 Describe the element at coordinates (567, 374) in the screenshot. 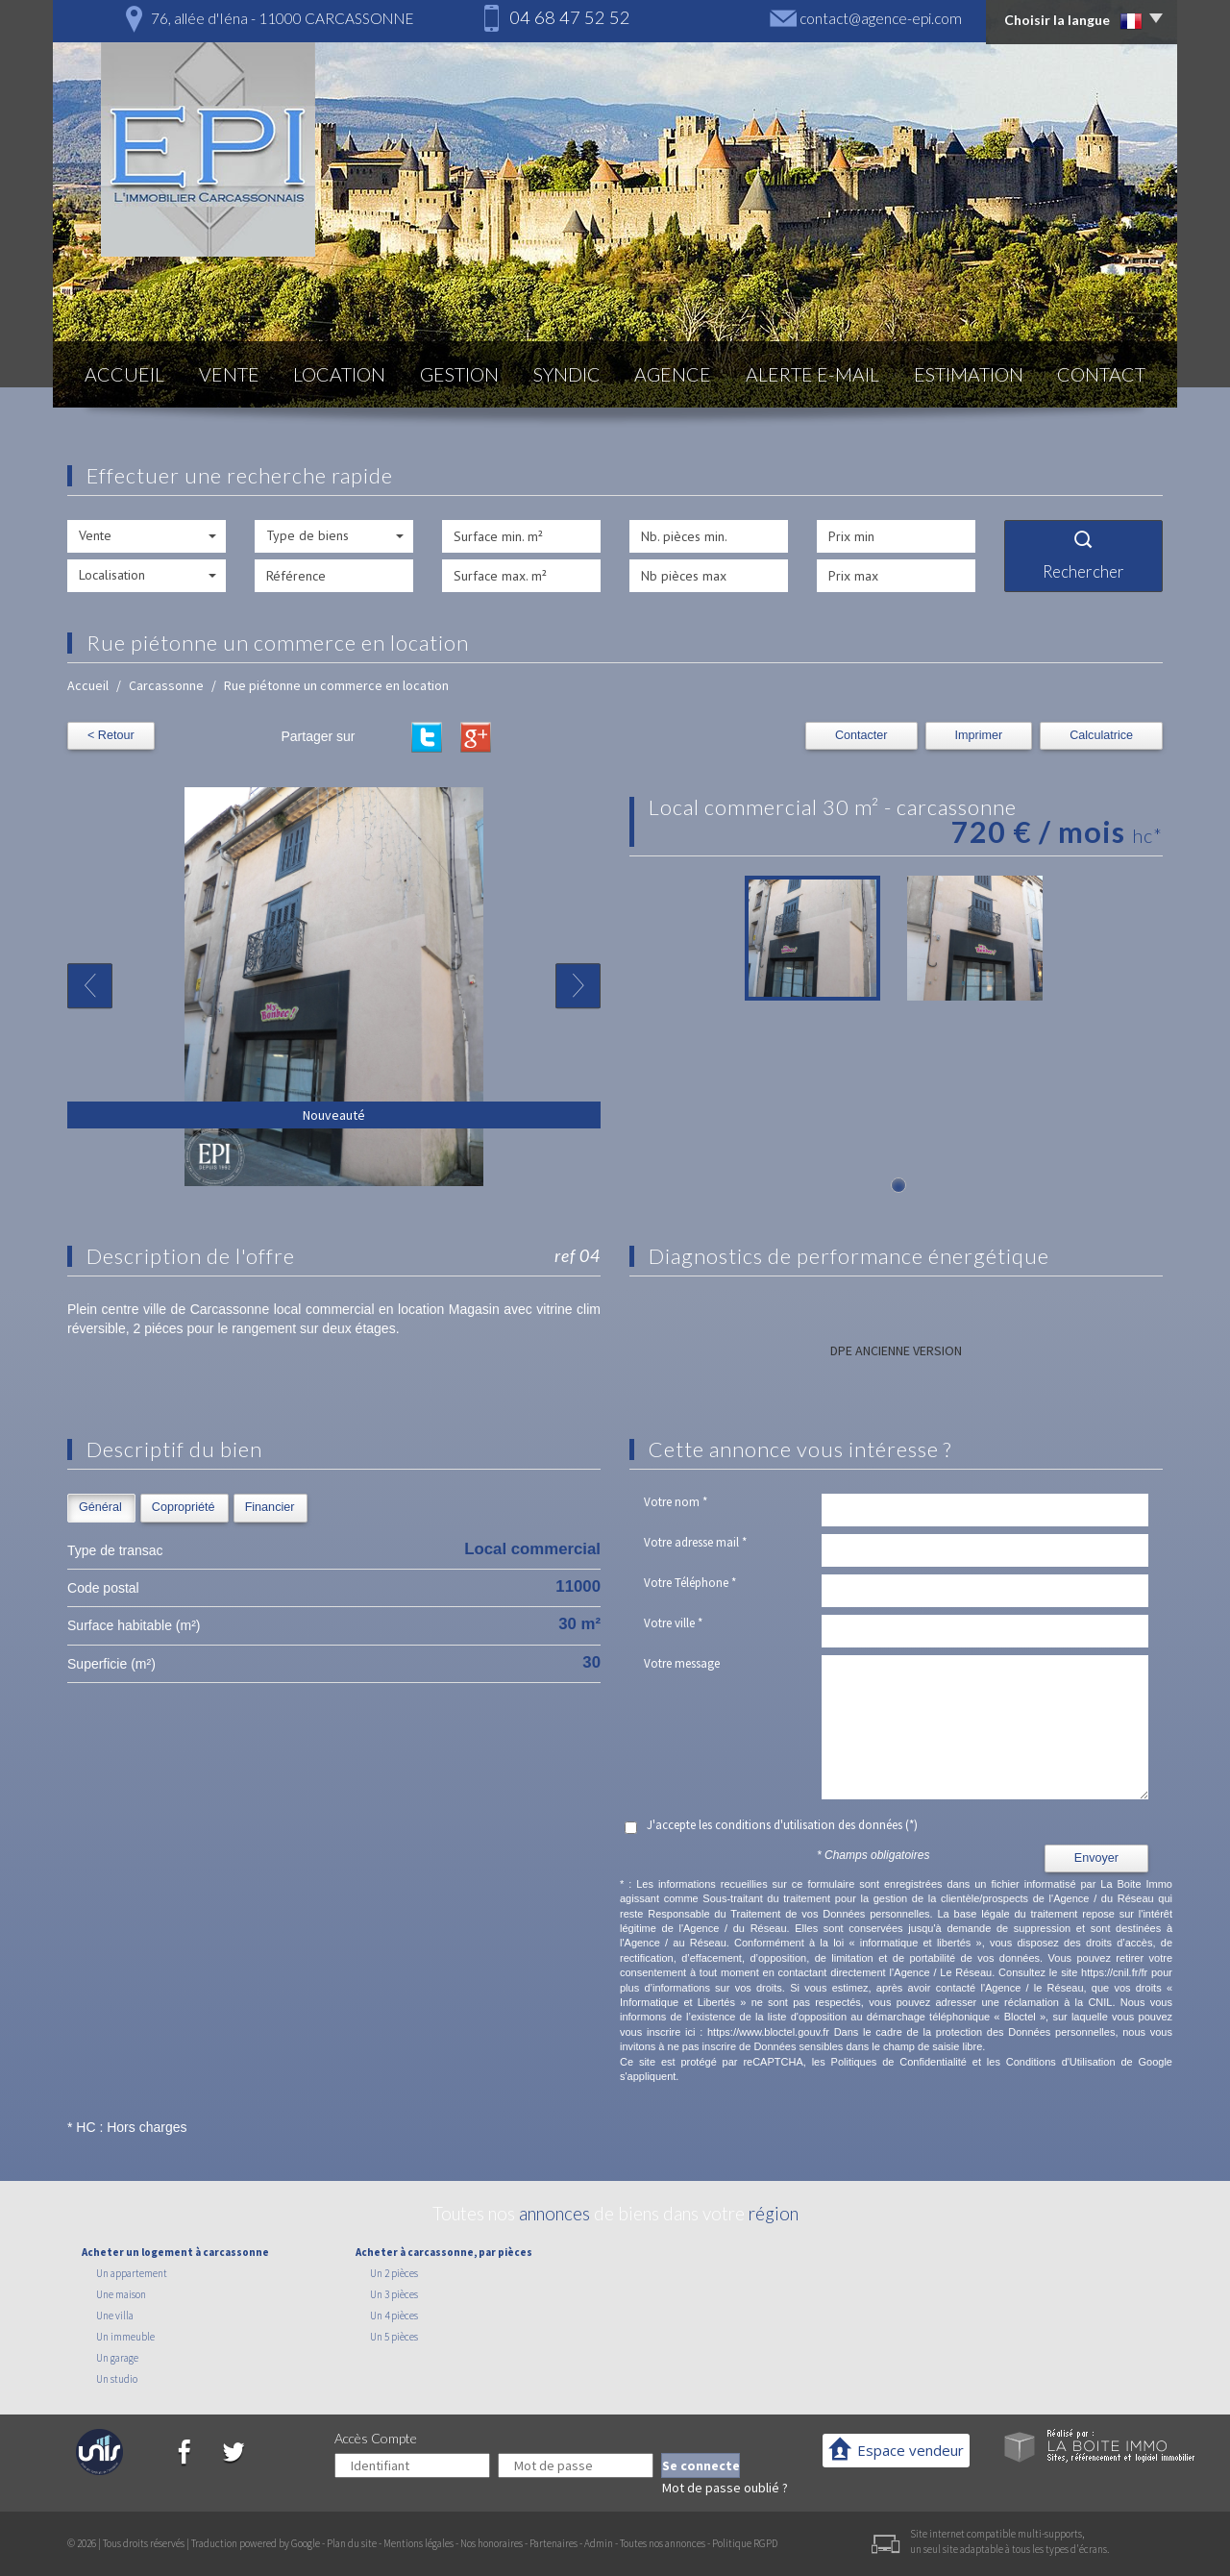

I see `Syndic` at that location.